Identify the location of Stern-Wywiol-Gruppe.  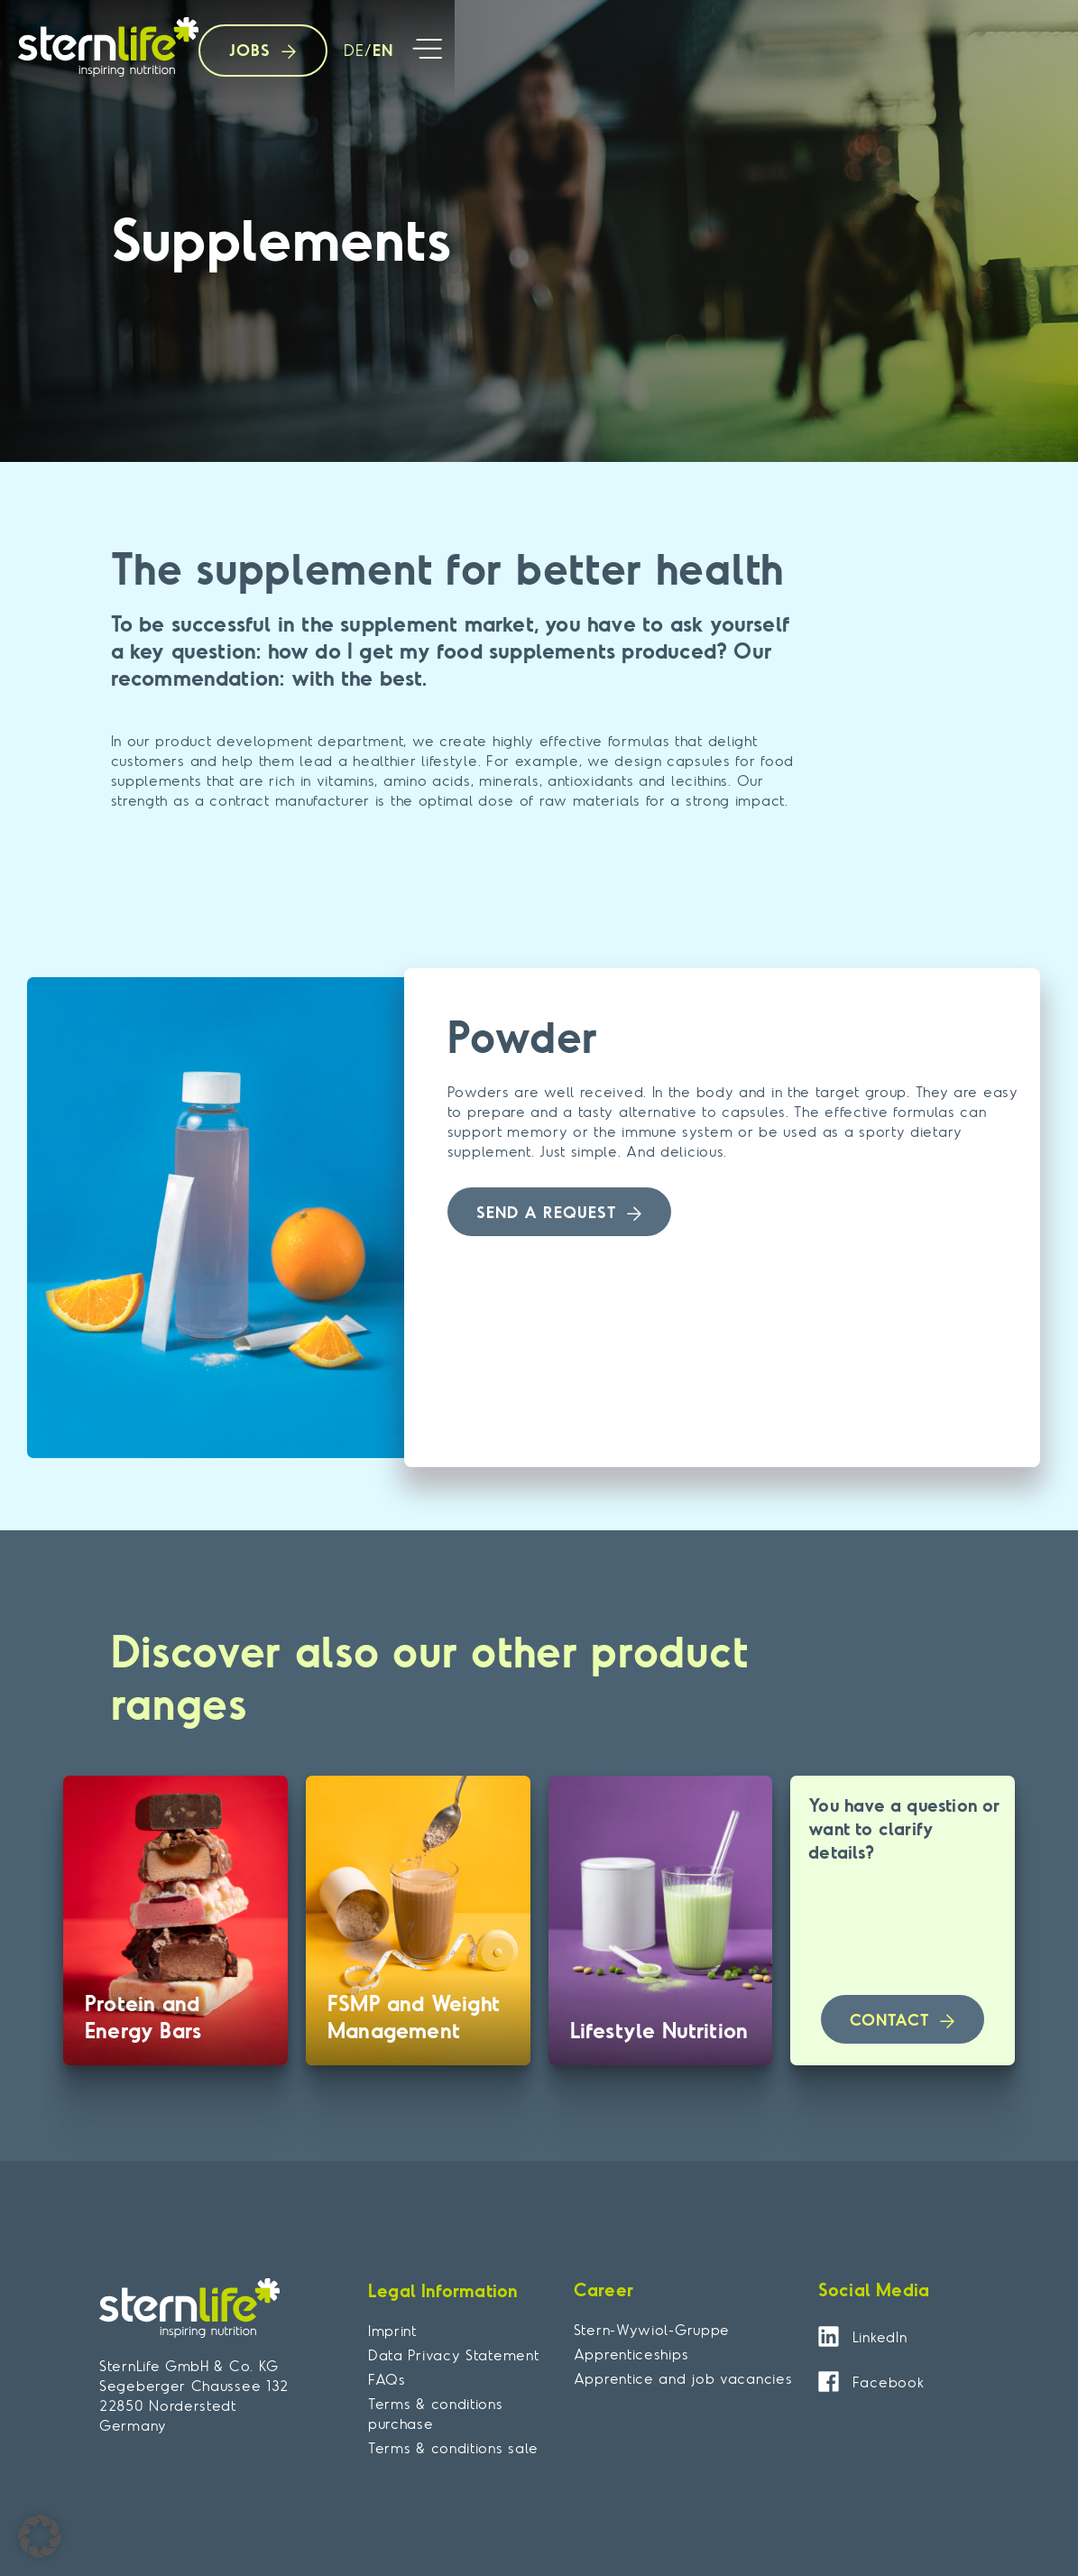
(652, 2330).